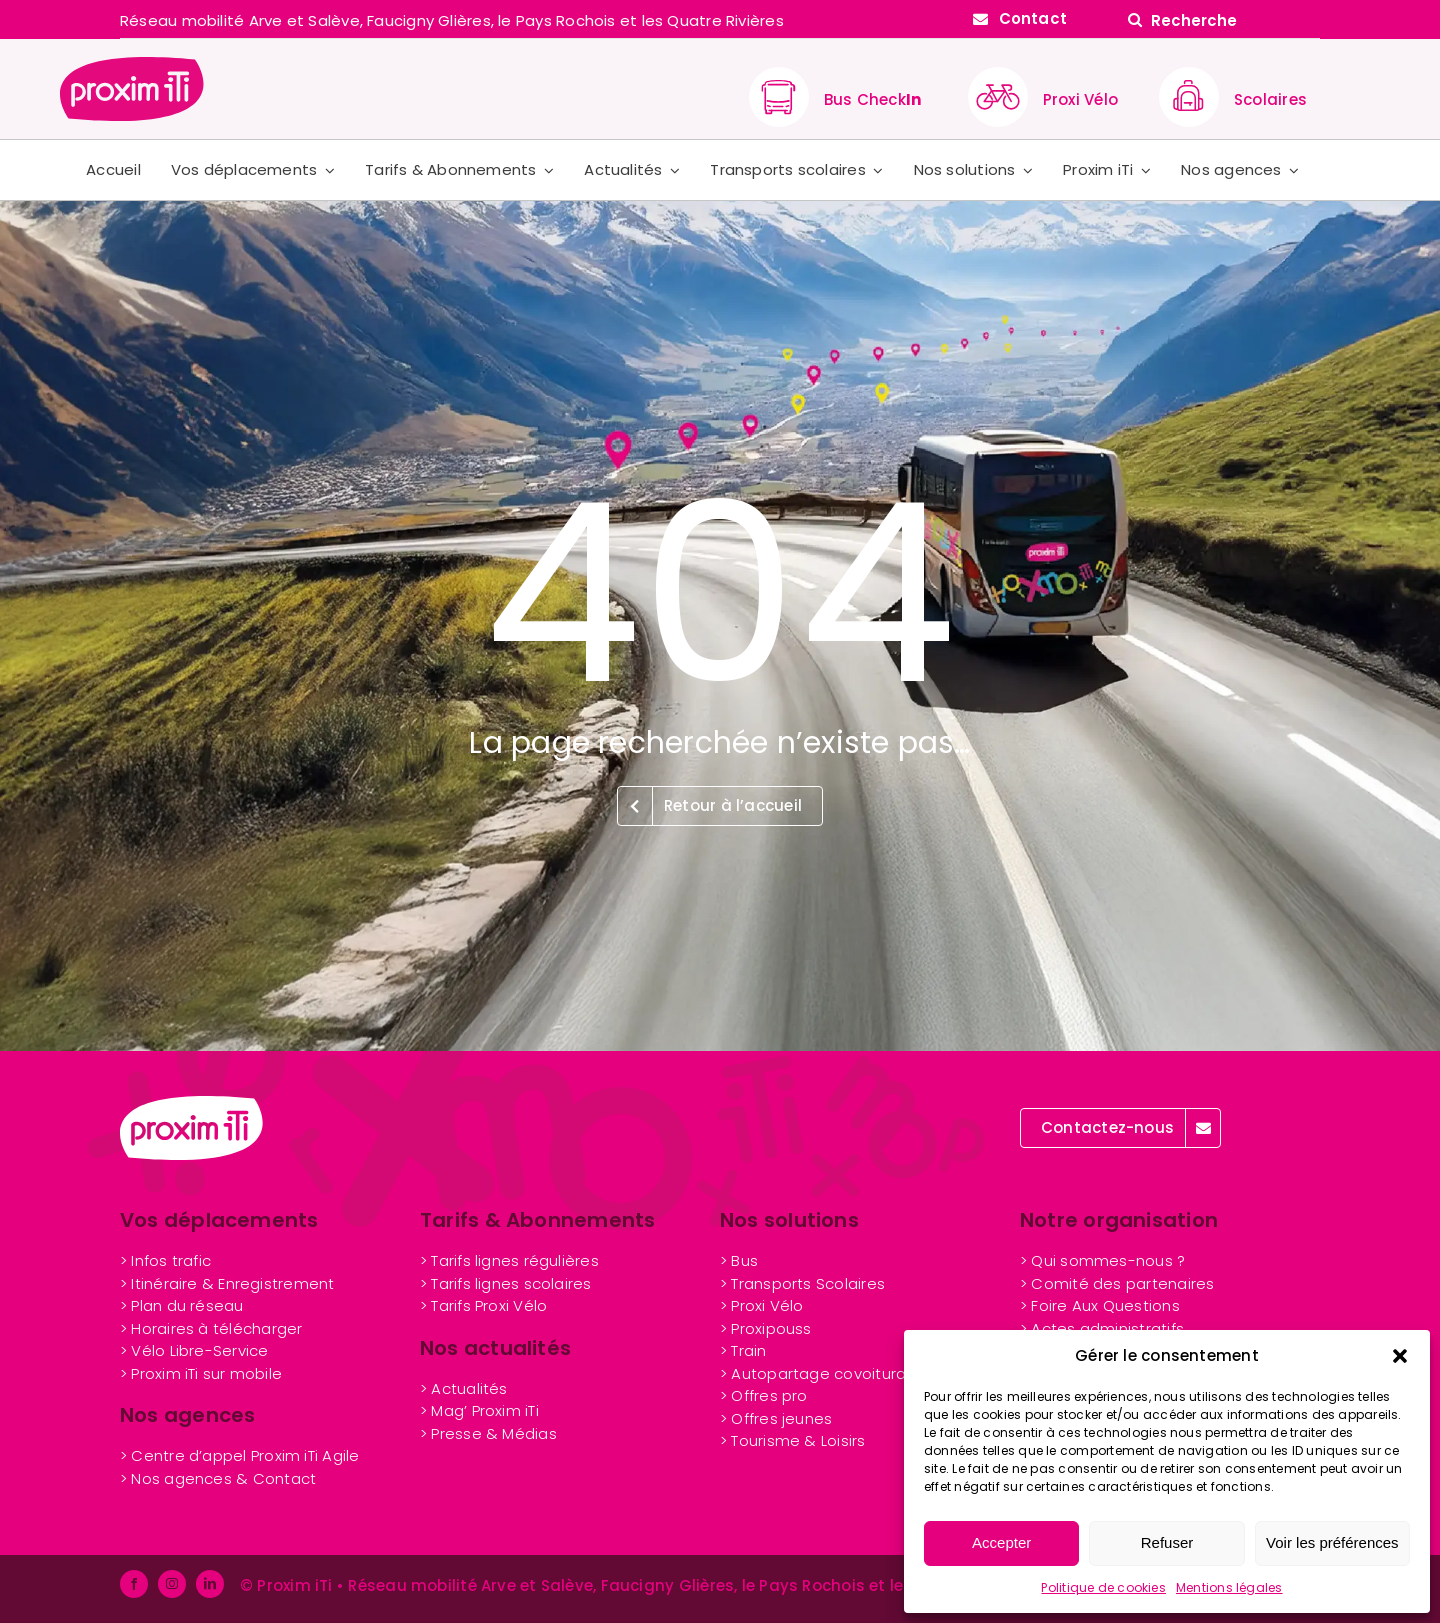 The height and width of the screenshot is (1623, 1440). I want to click on [facebook], so click(134, 1584).